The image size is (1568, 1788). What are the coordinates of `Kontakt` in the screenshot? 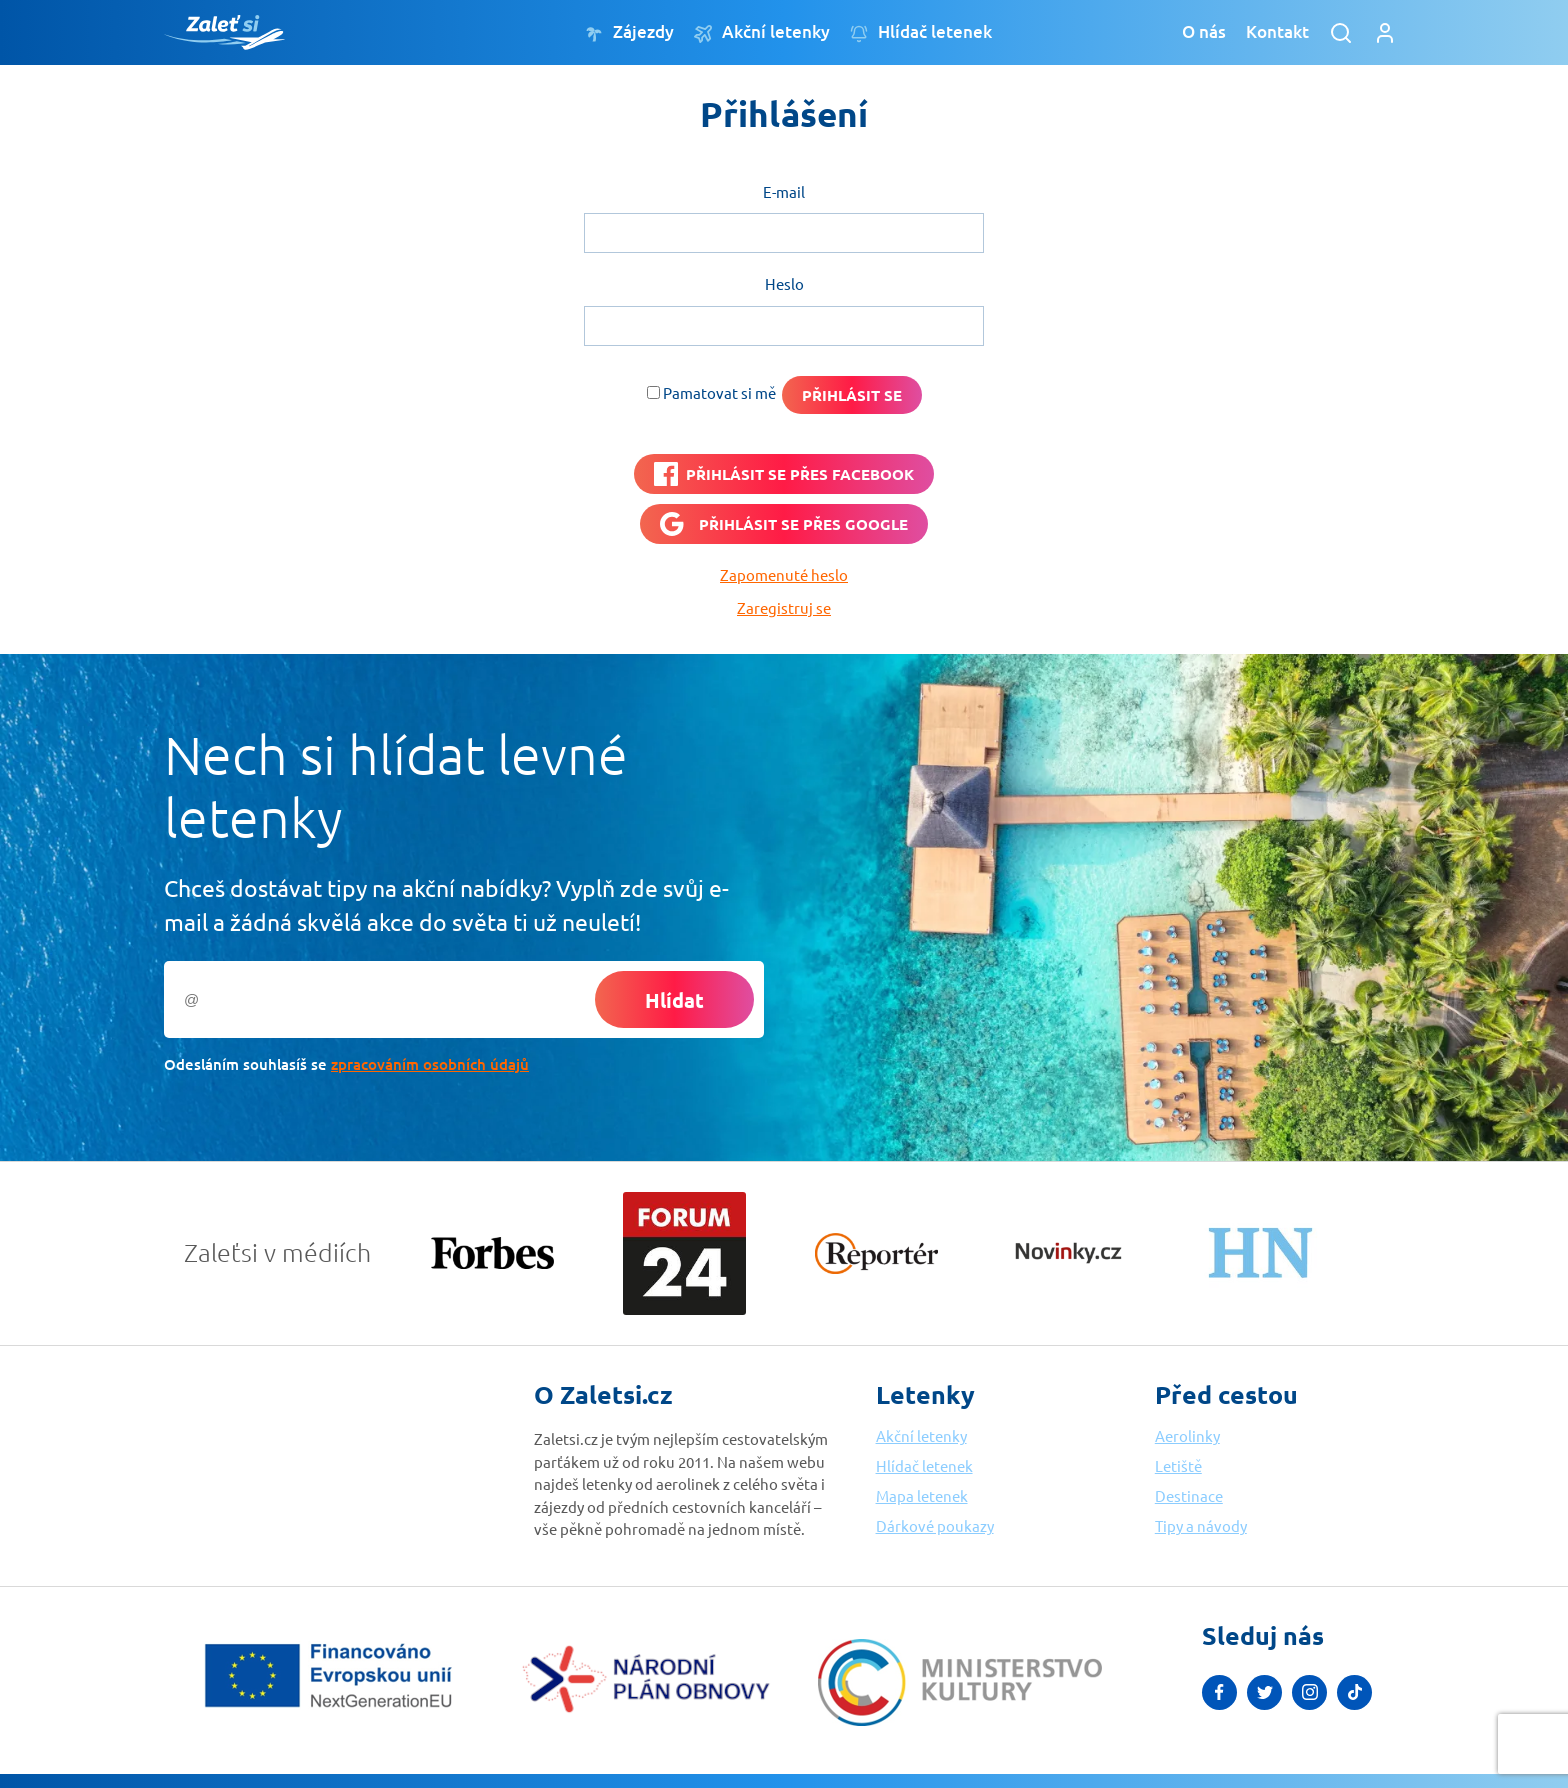 It's located at (1277, 31).